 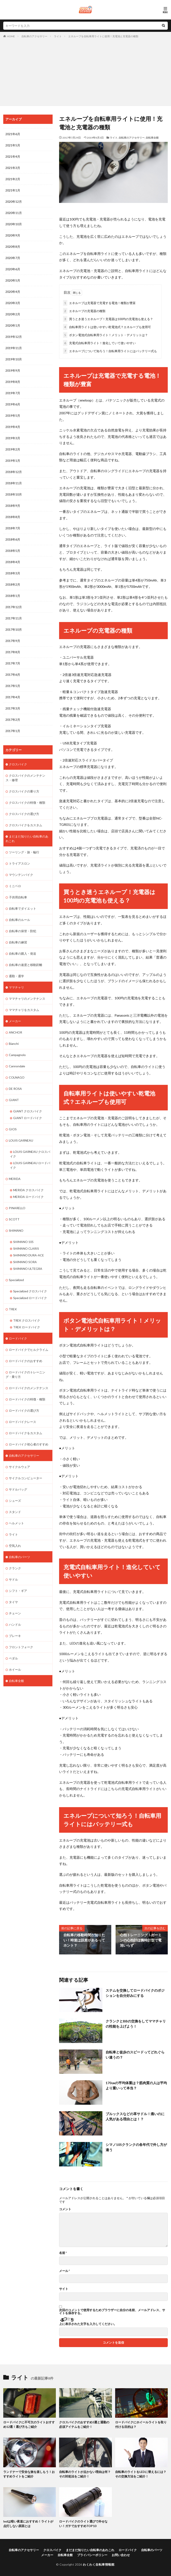 What do you see at coordinates (24, 791) in the screenshot?
I see `クロスバイクの乗り方` at bounding box center [24, 791].